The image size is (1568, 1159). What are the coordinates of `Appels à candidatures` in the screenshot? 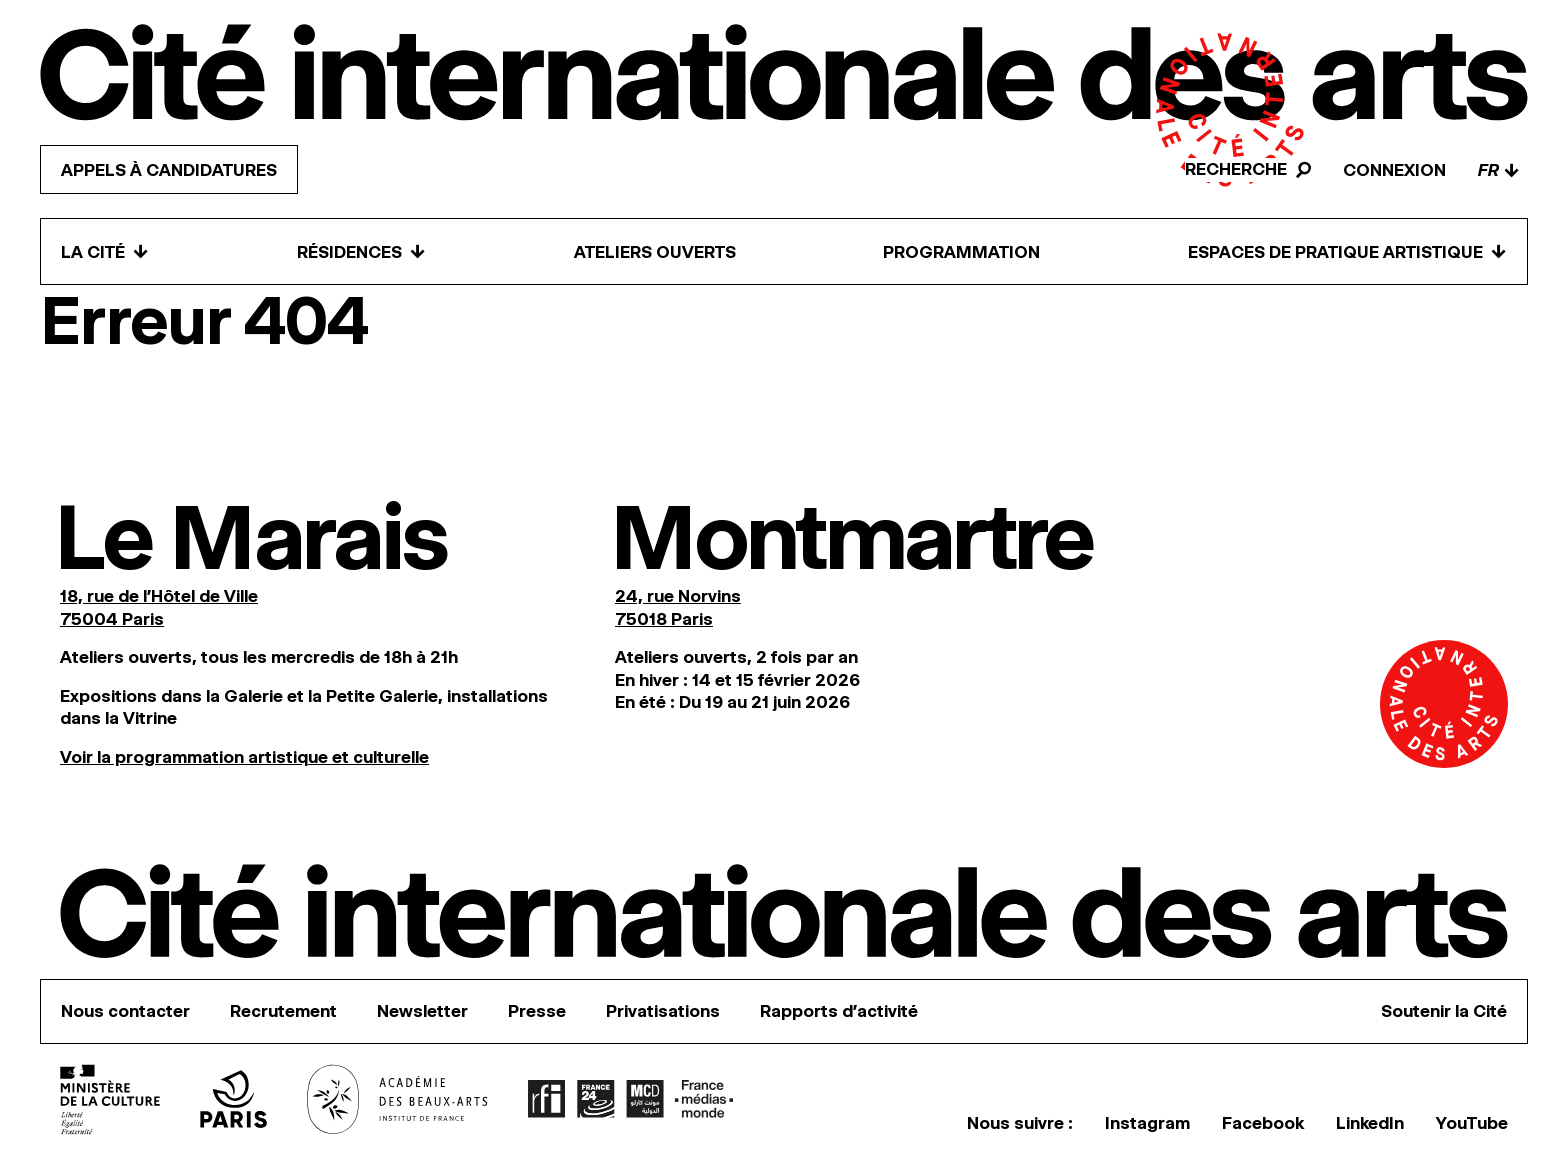 It's located at (169, 170).